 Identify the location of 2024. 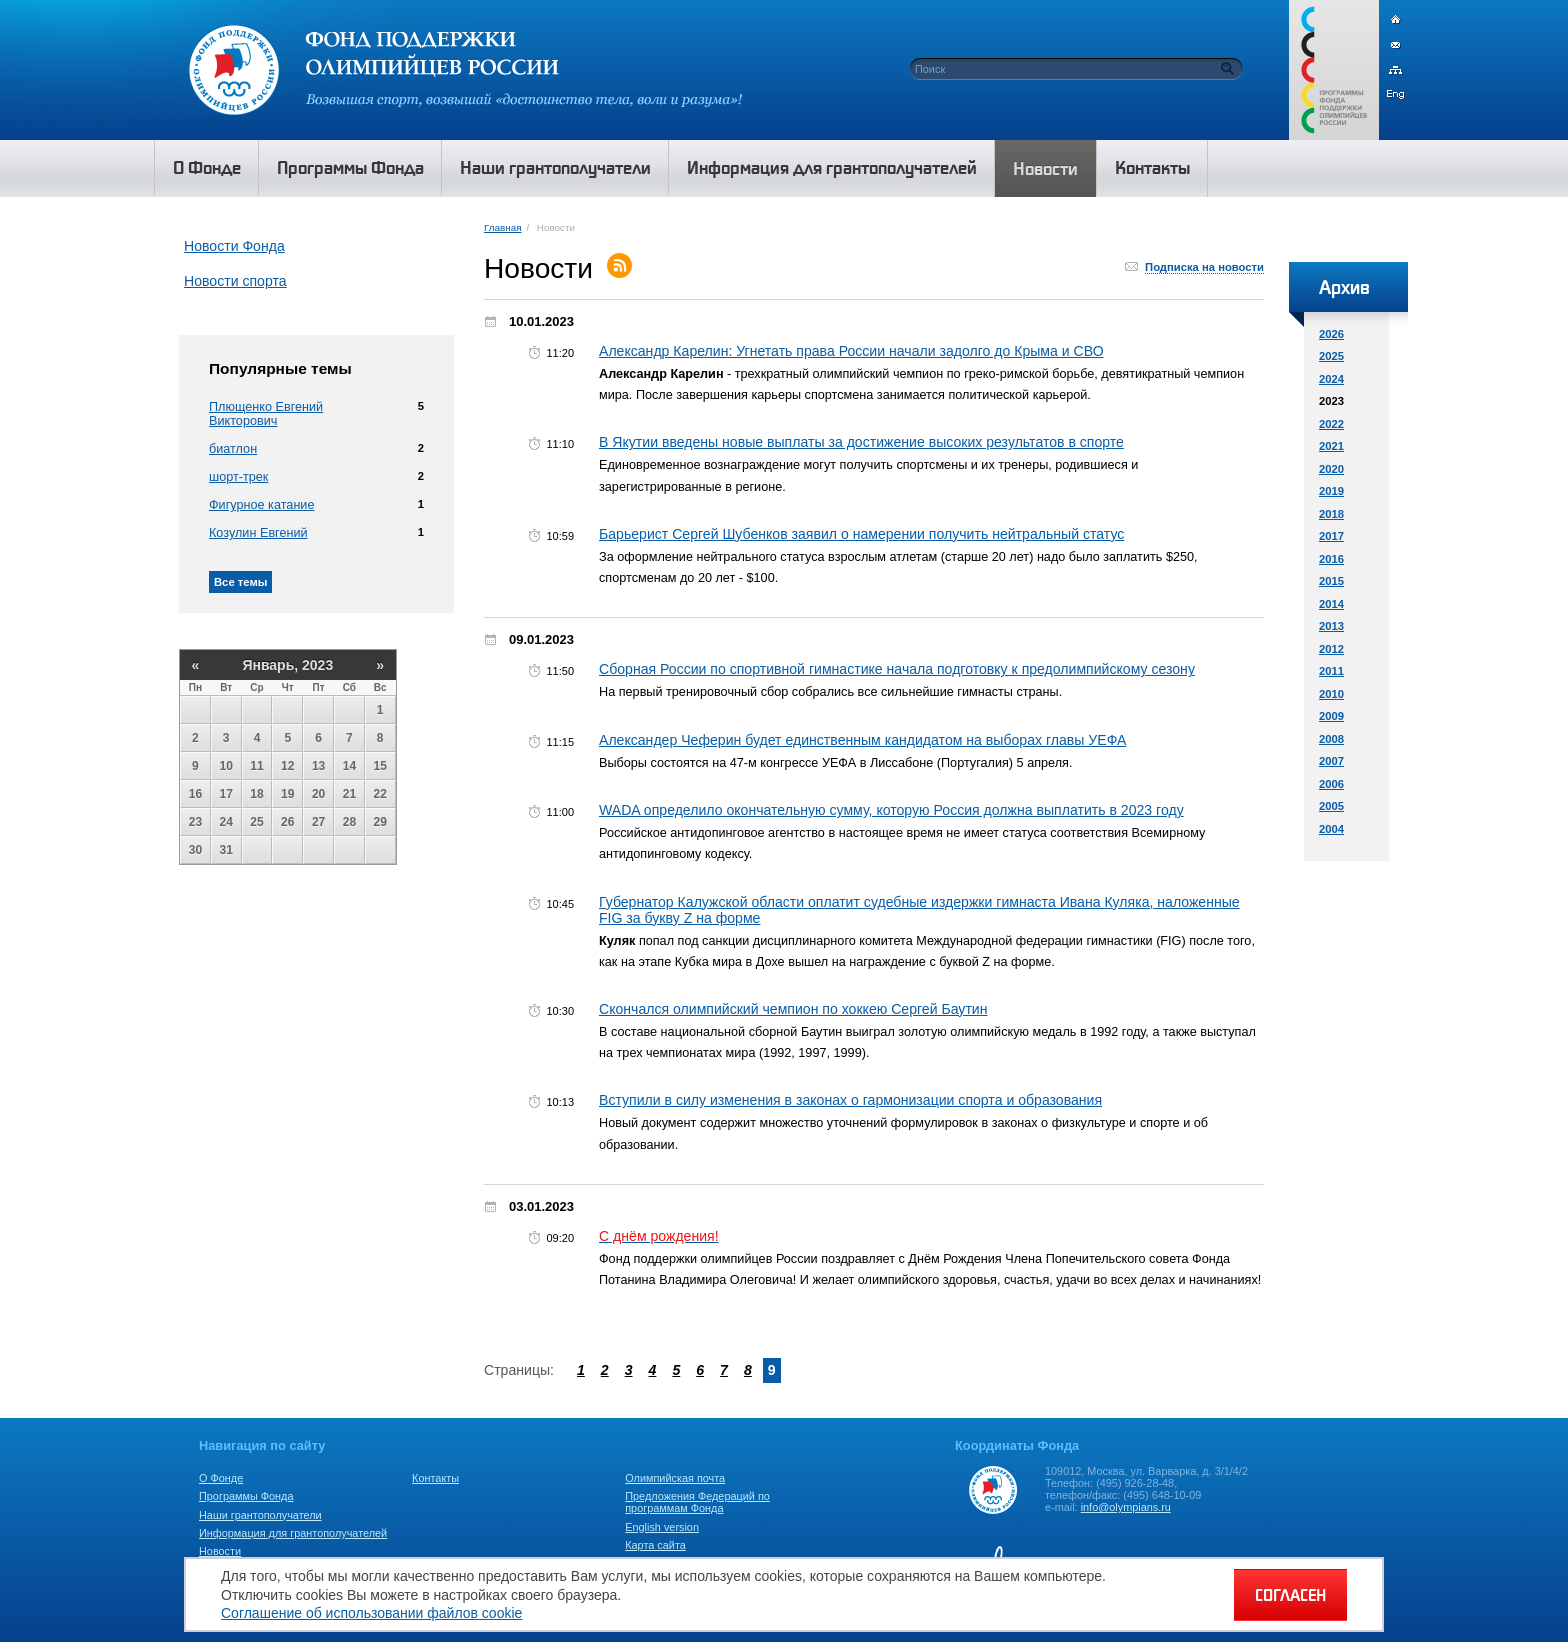
(1331, 379).